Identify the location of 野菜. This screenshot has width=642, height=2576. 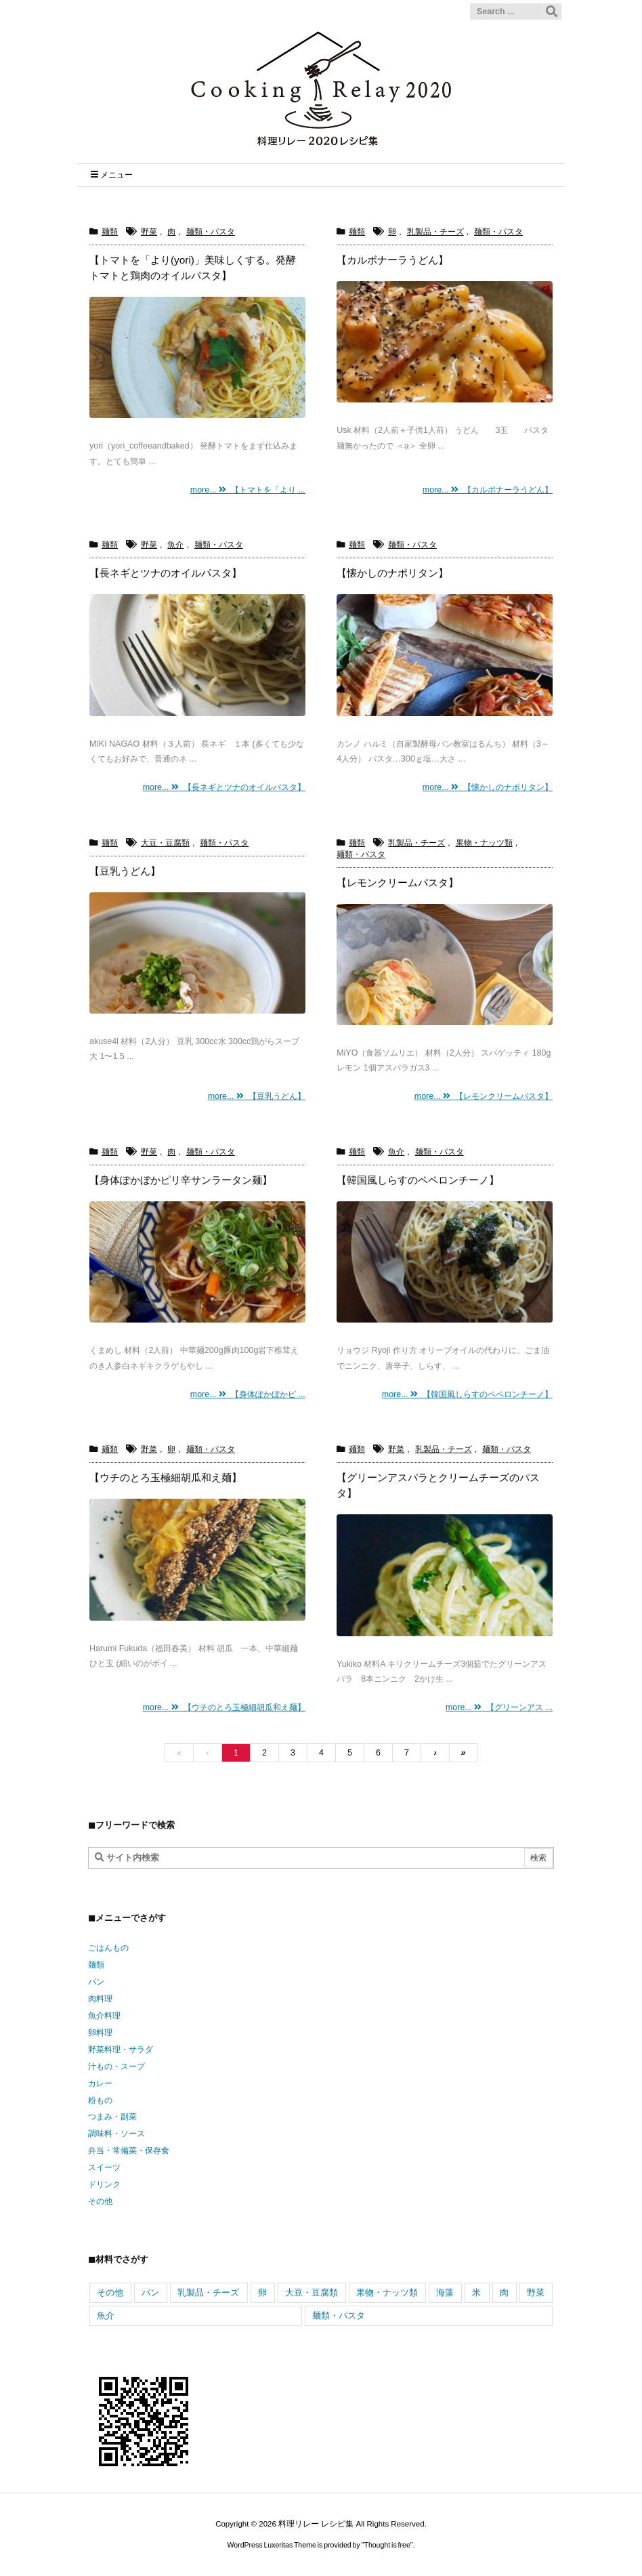
(149, 231).